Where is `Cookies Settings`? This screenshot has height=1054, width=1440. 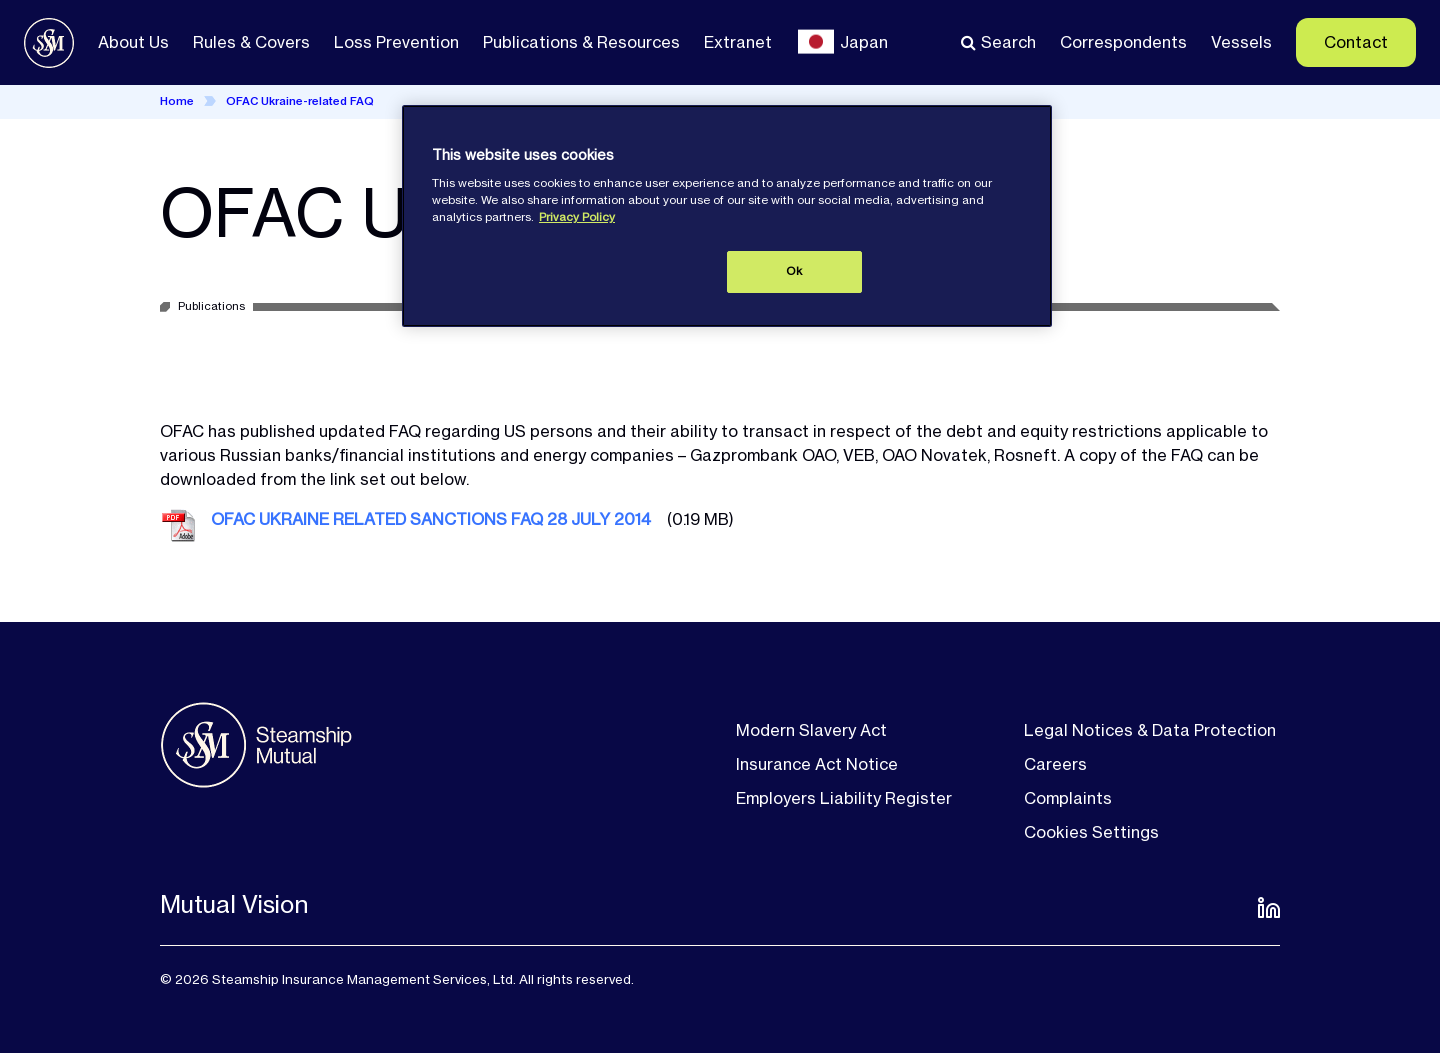
Cookies Settings is located at coordinates (1091, 832).